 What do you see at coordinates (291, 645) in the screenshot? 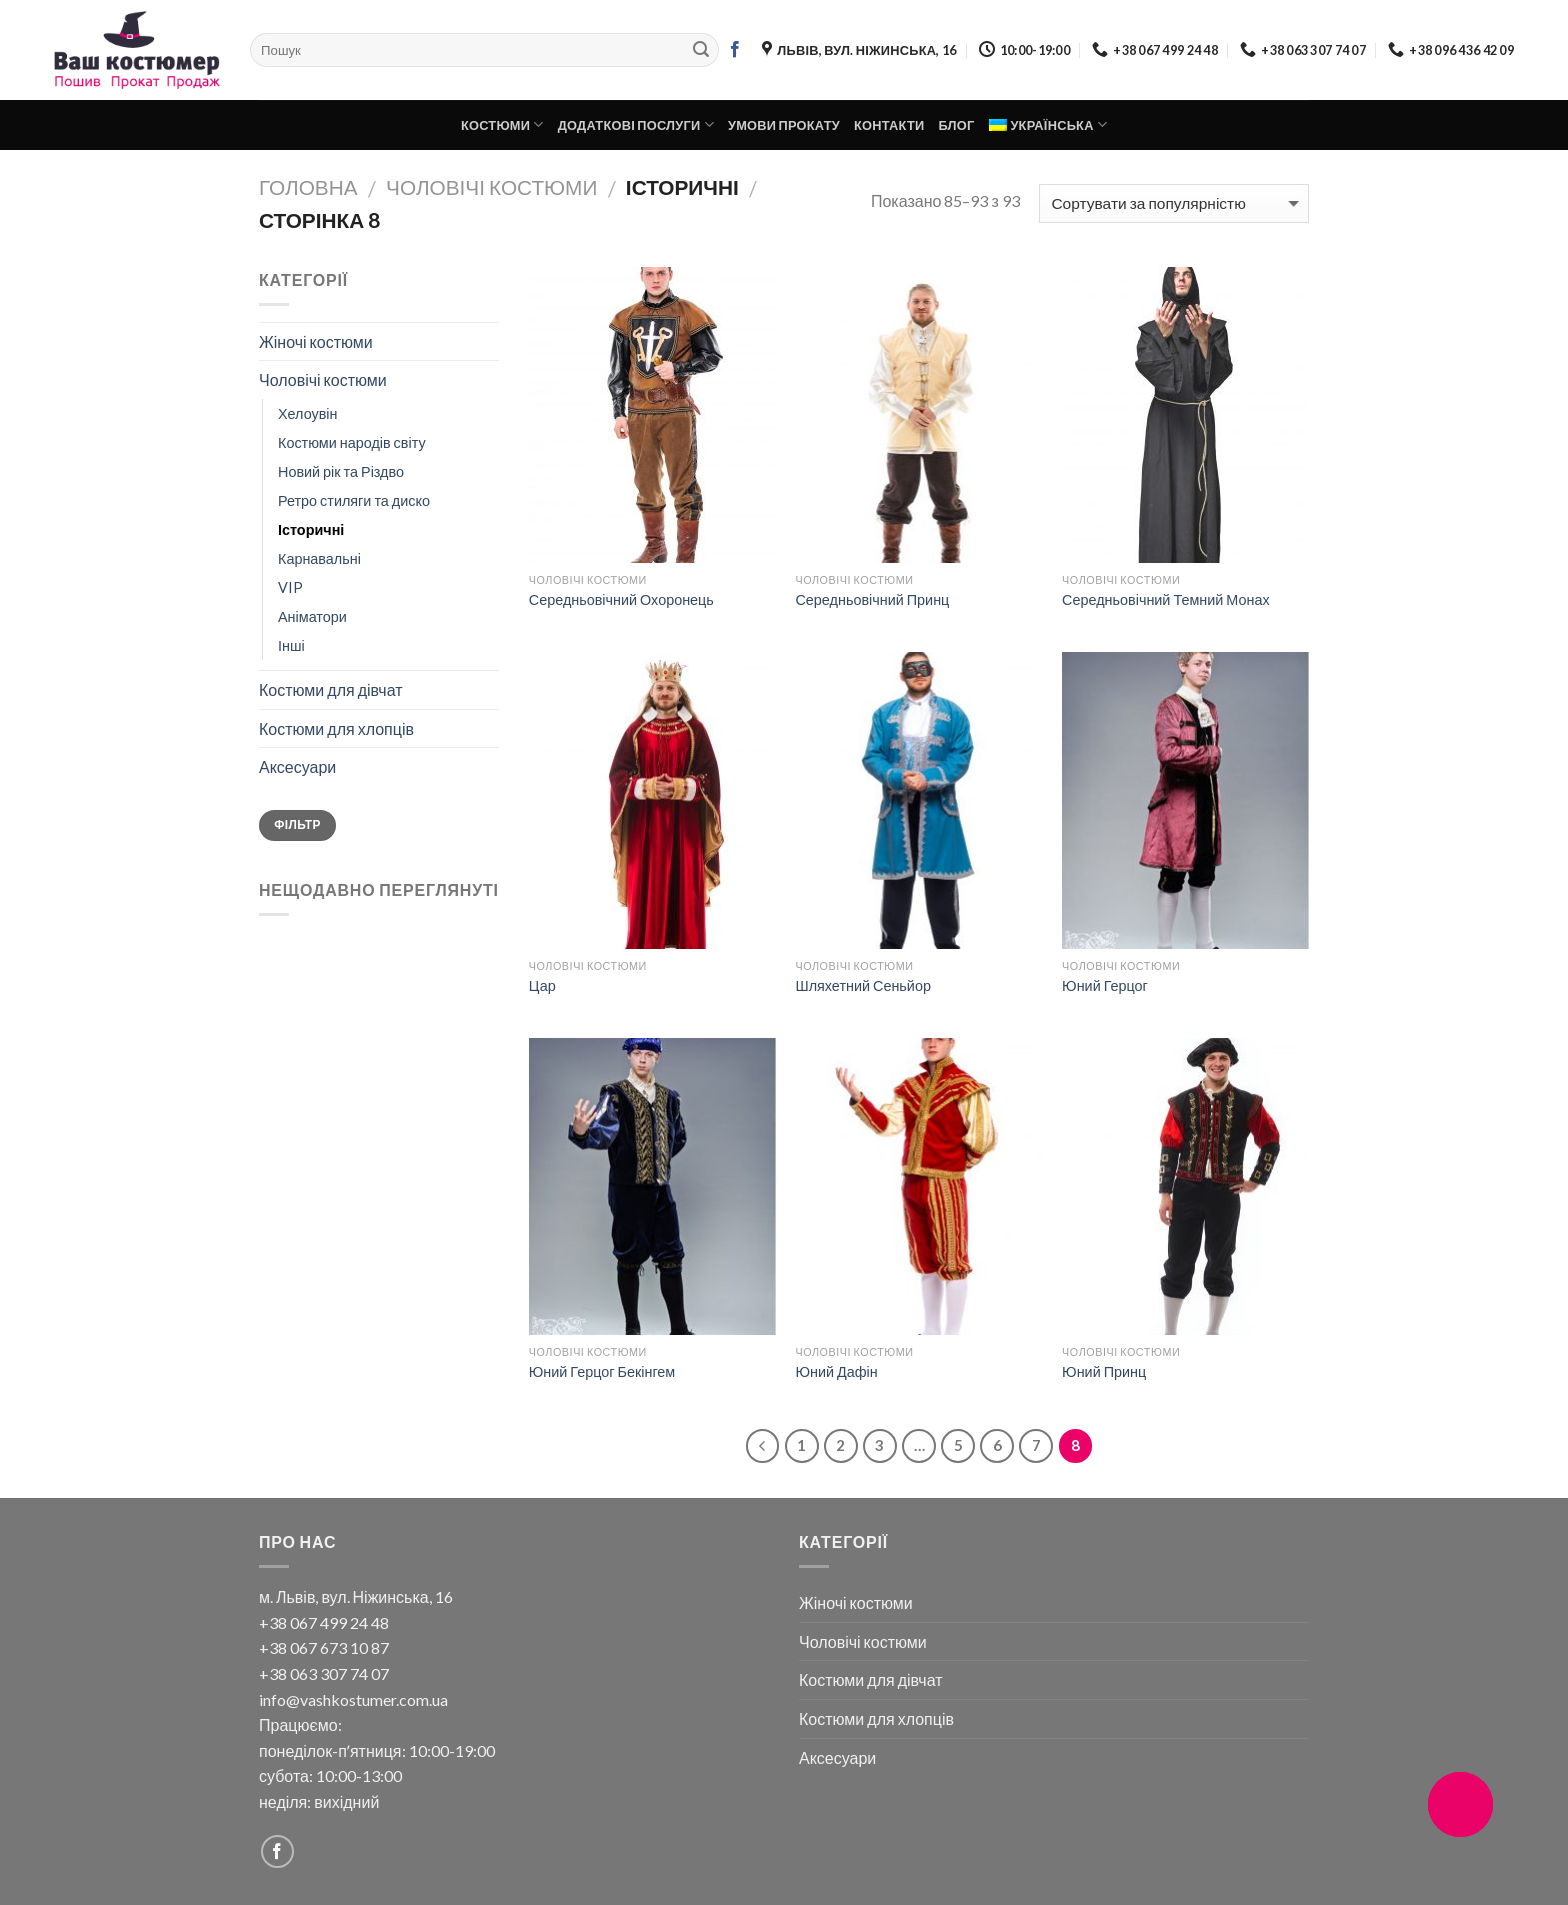
I see `Інші` at bounding box center [291, 645].